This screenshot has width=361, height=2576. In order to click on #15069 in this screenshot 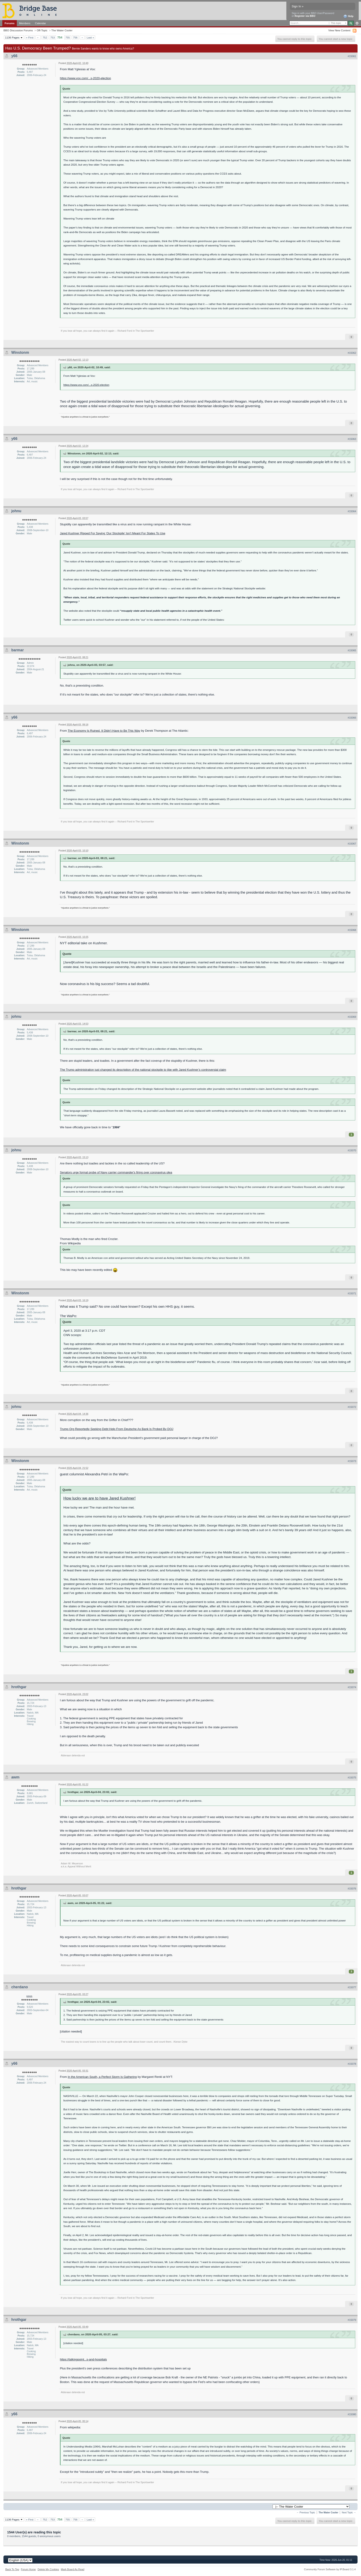, I will do `click(352, 1016)`.